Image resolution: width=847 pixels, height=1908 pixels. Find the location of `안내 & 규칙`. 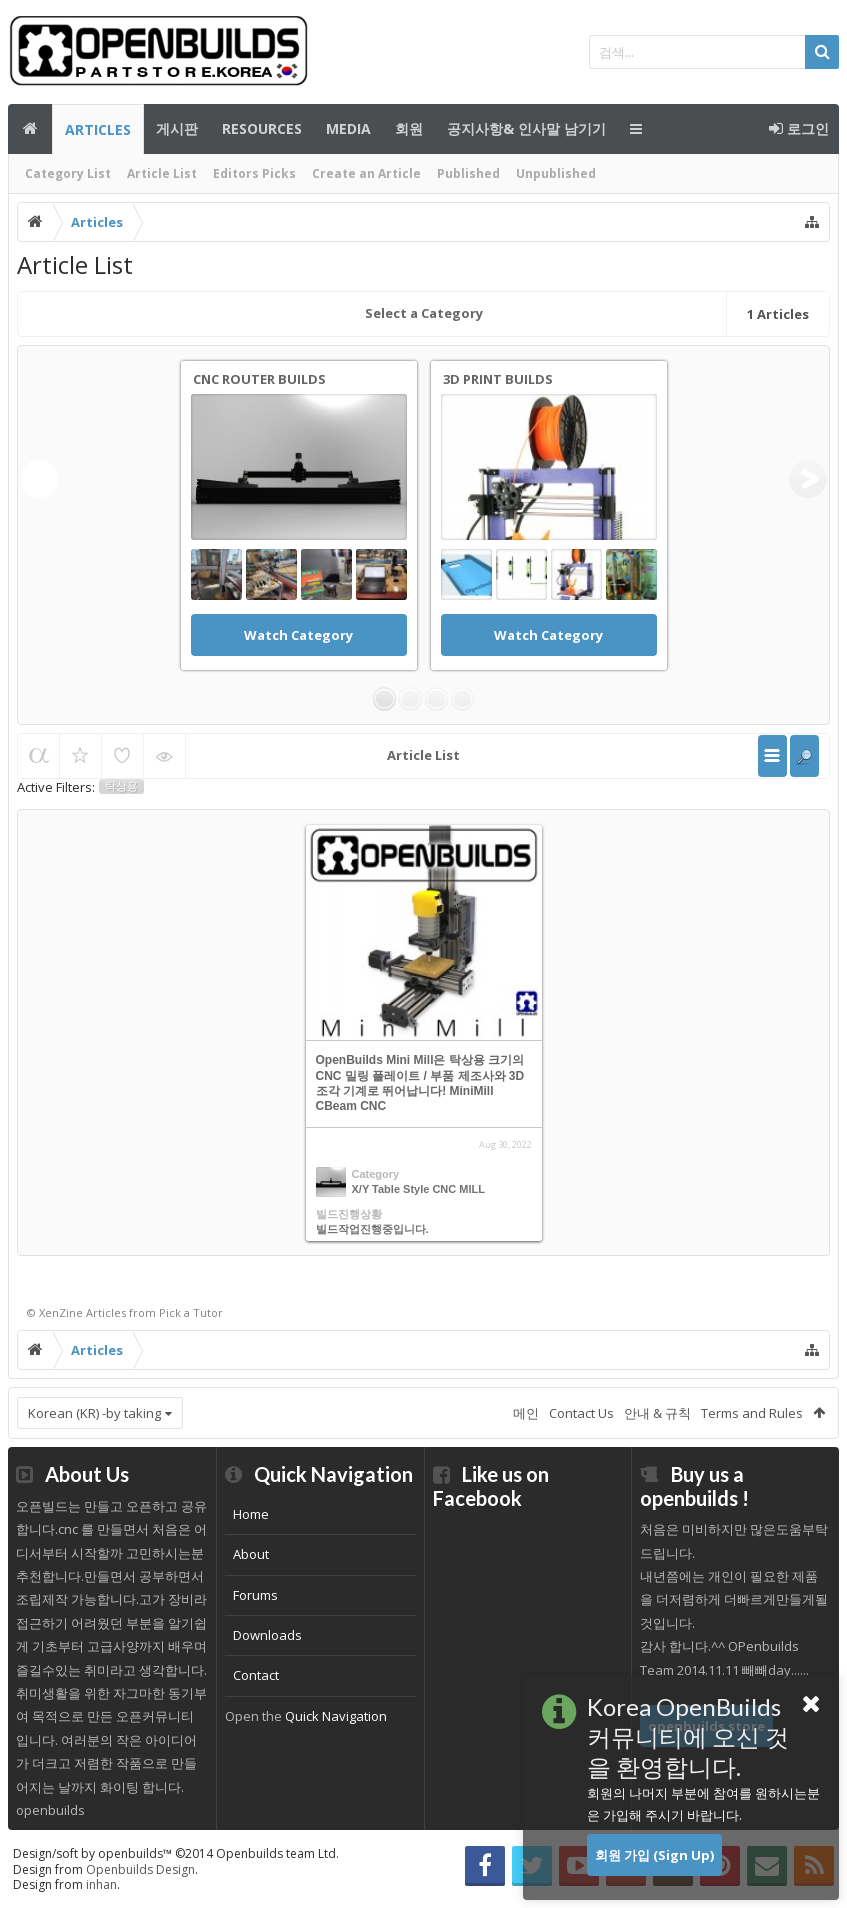

안내 & 규칙 is located at coordinates (657, 1413).